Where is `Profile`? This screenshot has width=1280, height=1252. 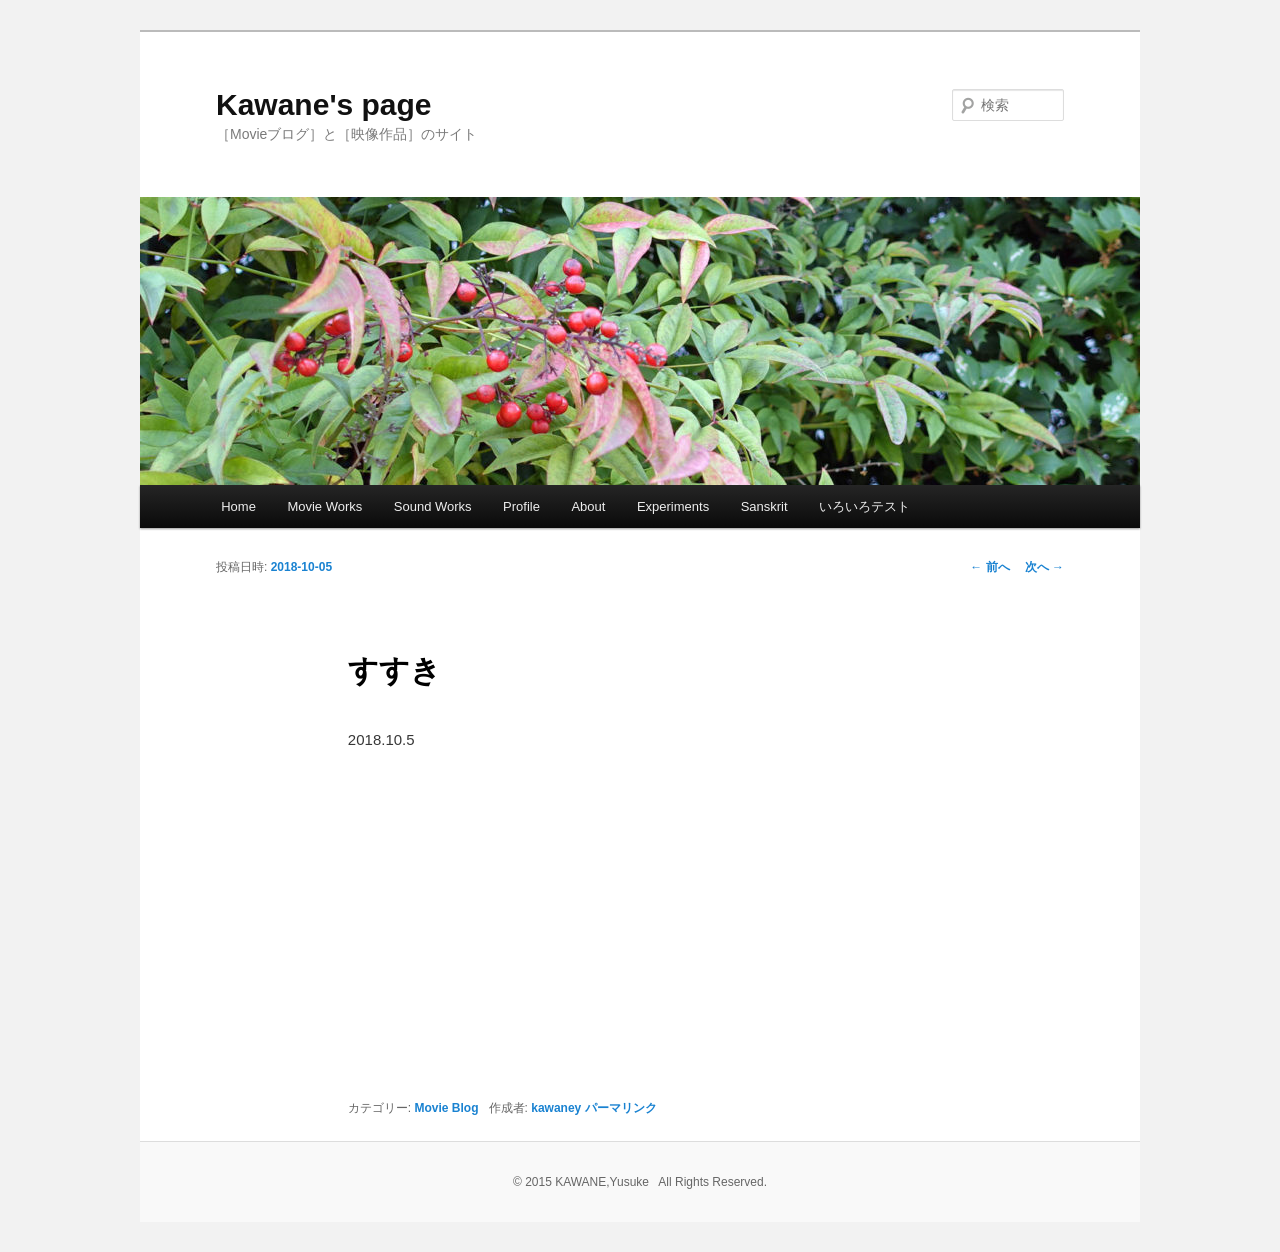
Profile is located at coordinates (521, 506).